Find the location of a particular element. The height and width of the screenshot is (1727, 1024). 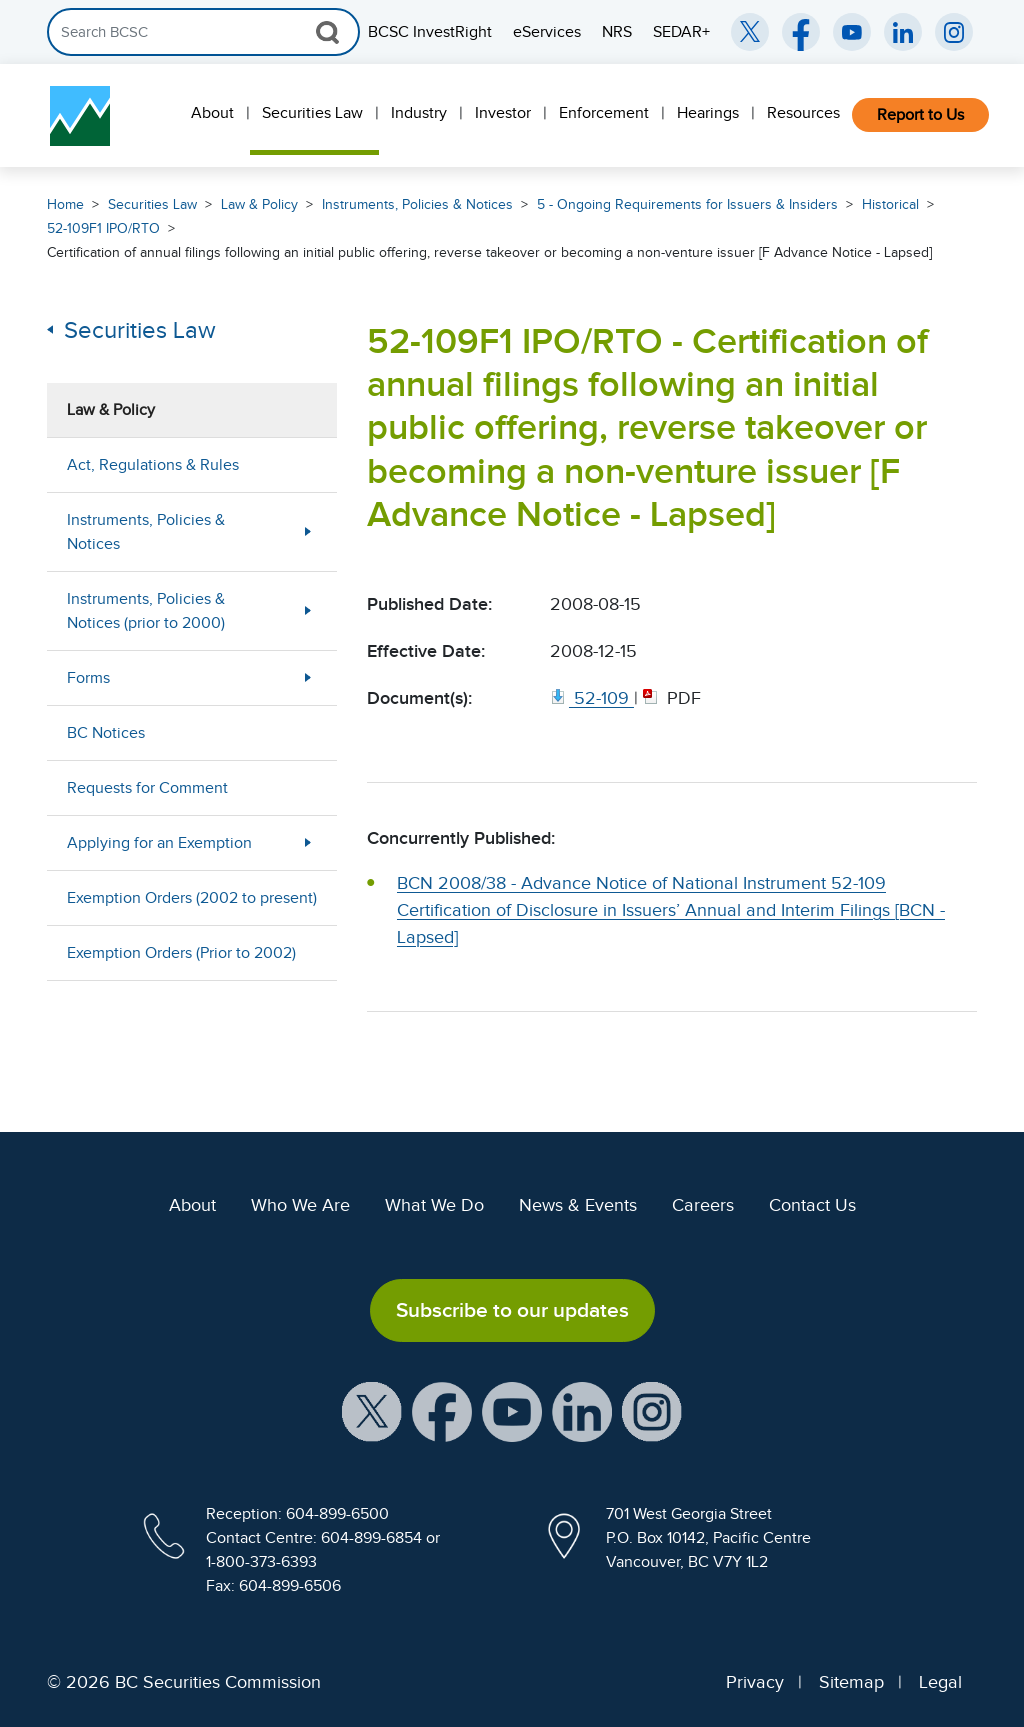

Exemption Orders (Prior to 2002) is located at coordinates (181, 953).